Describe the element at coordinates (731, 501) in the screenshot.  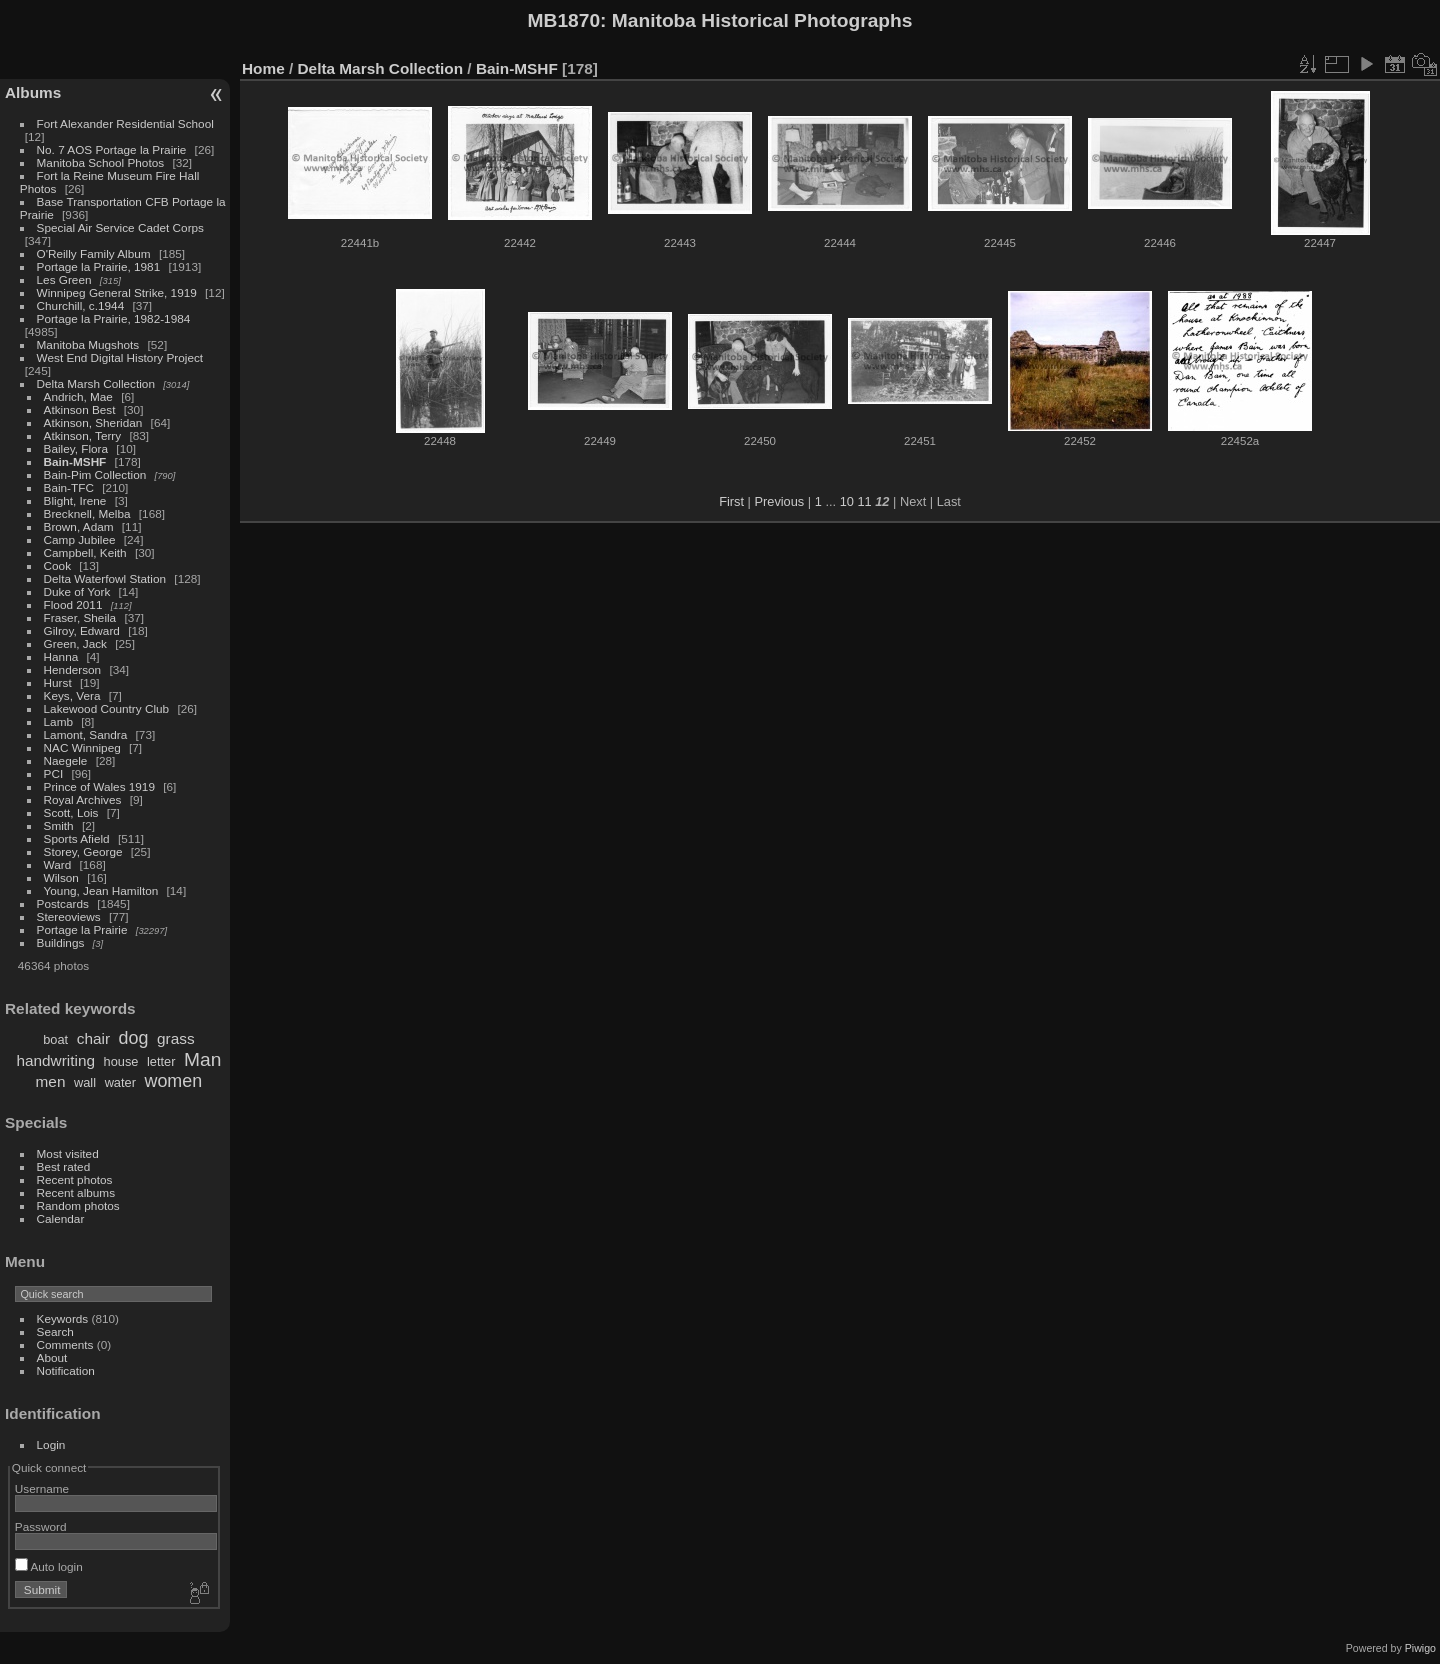
I see `First` at that location.